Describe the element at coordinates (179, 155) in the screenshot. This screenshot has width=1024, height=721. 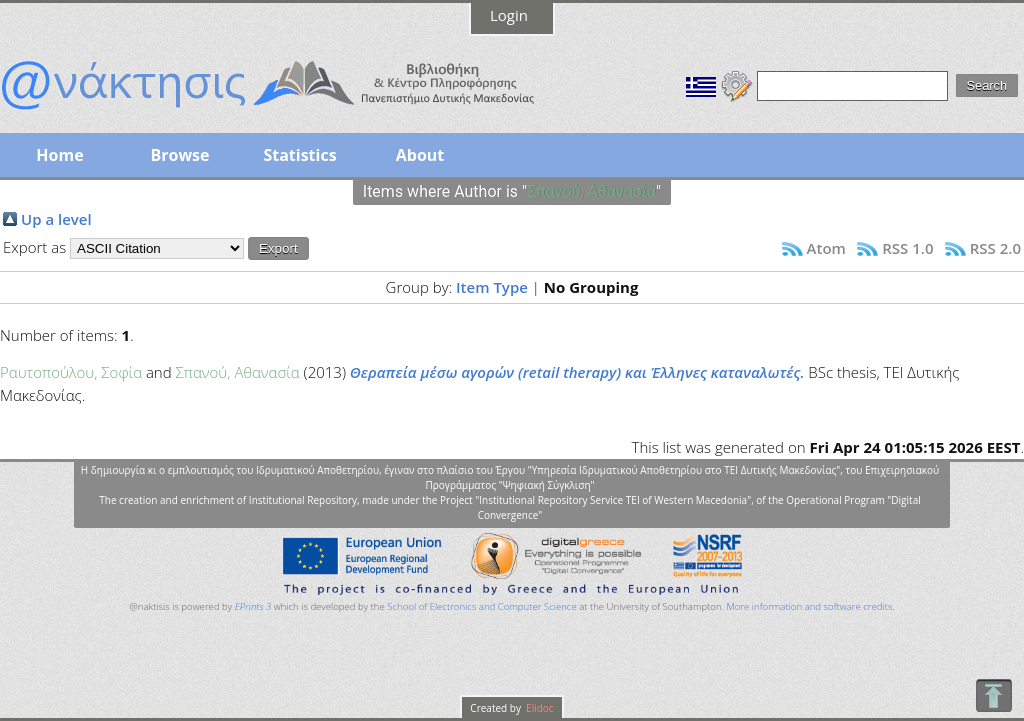
I see `Browse` at that location.